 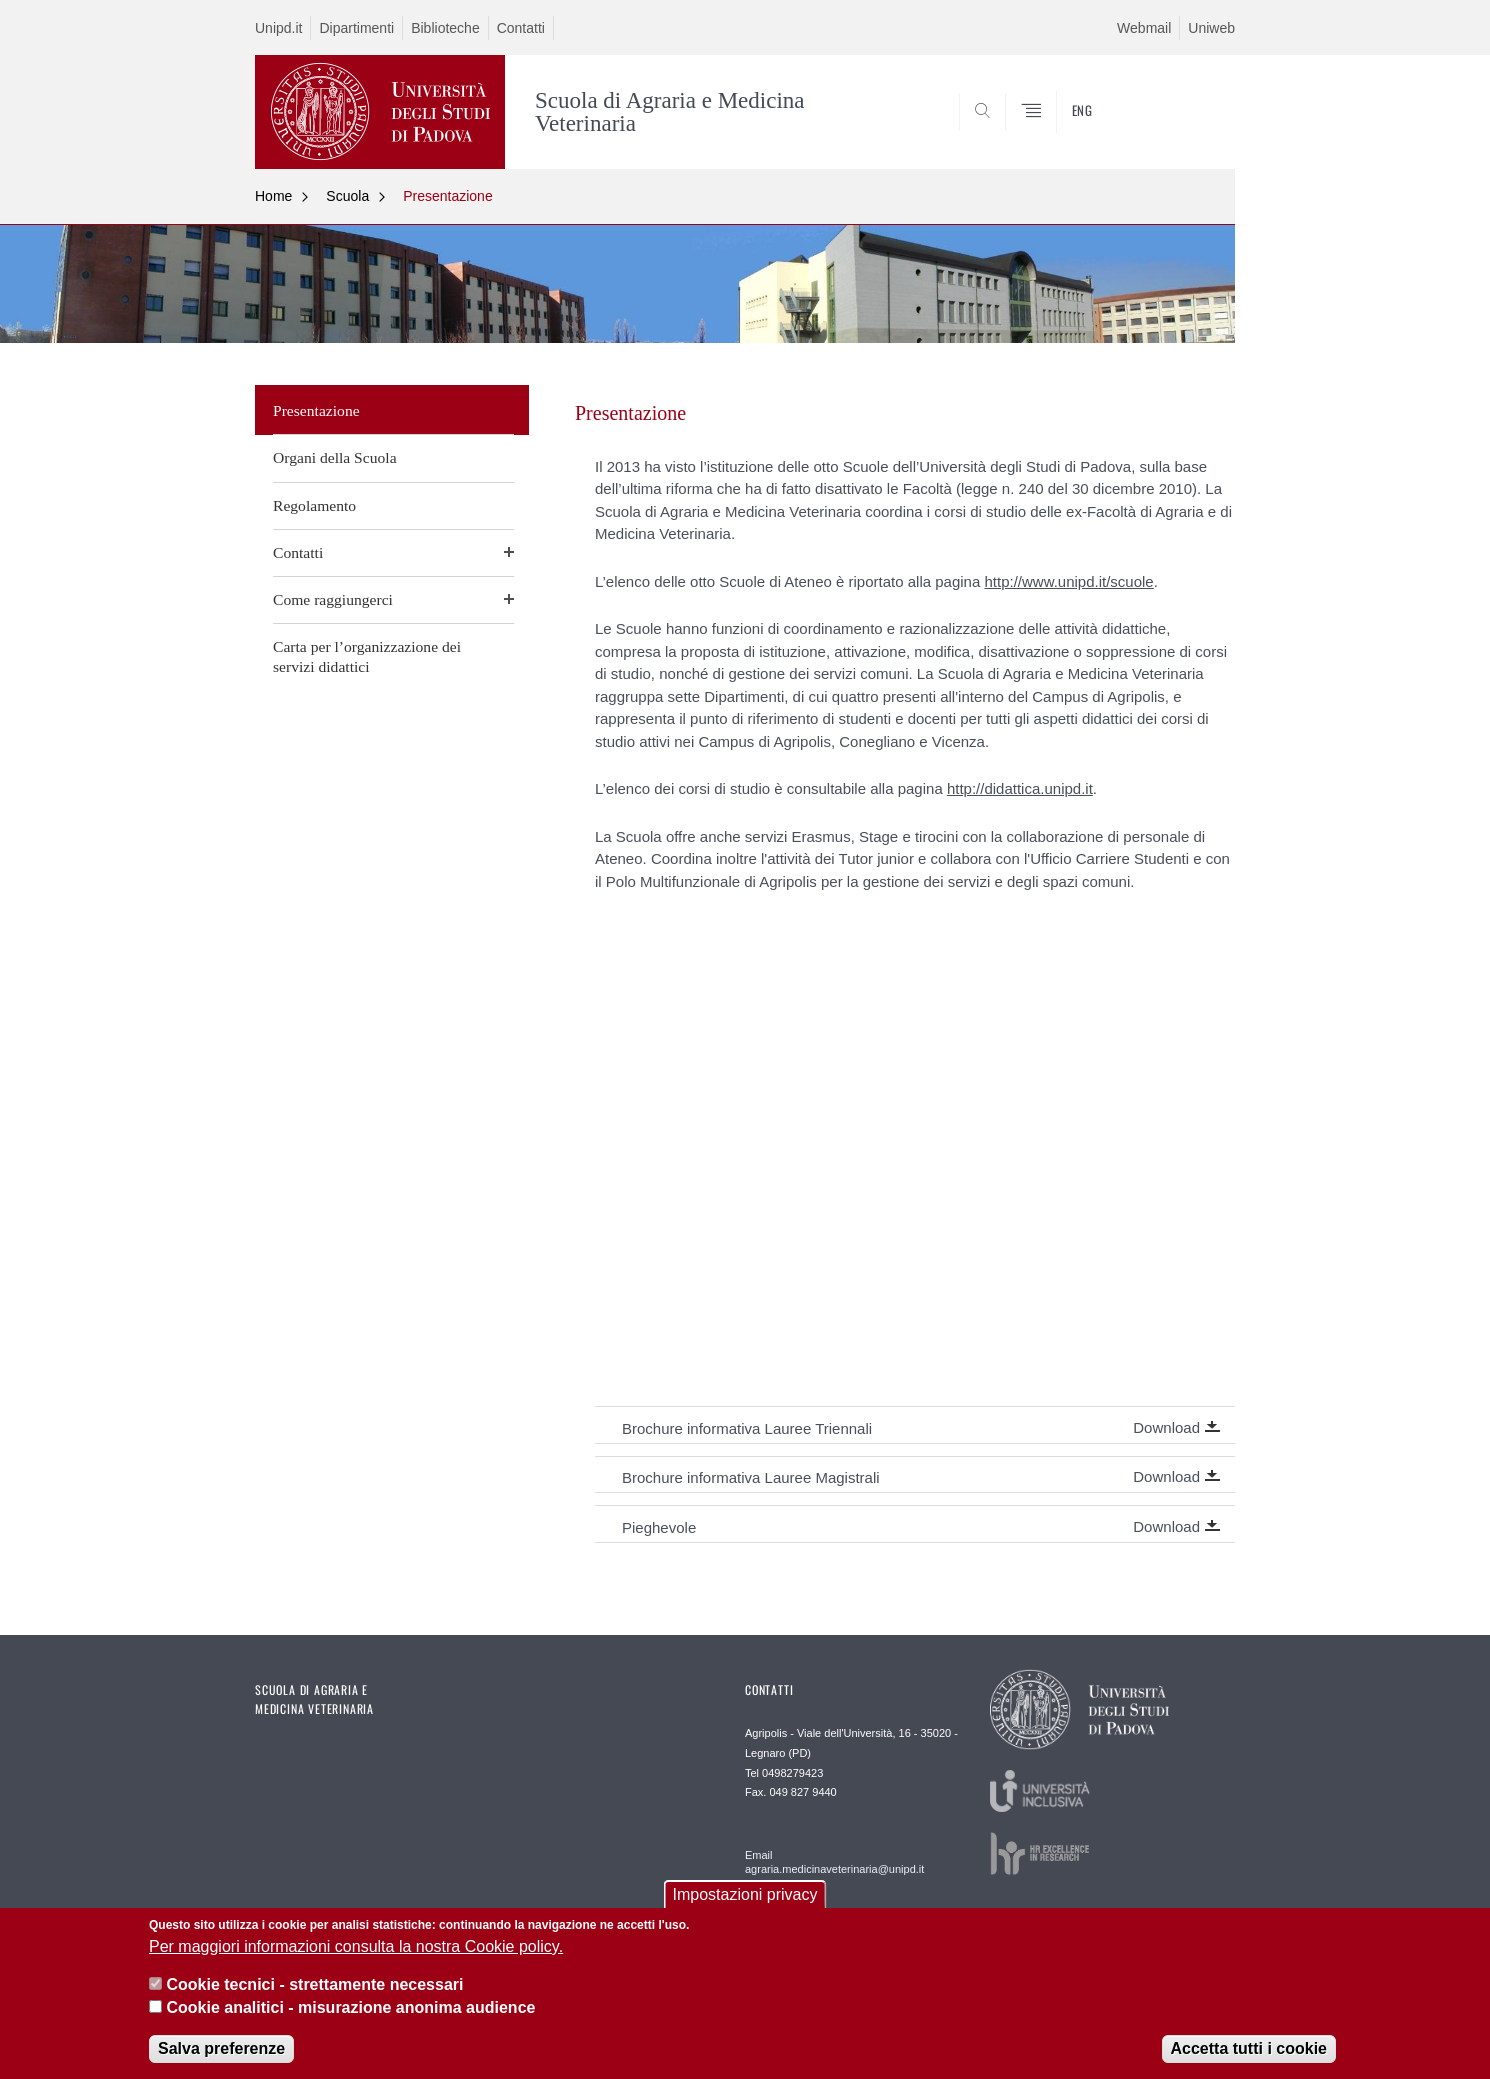 What do you see at coordinates (448, 196) in the screenshot?
I see `Presentazione` at bounding box center [448, 196].